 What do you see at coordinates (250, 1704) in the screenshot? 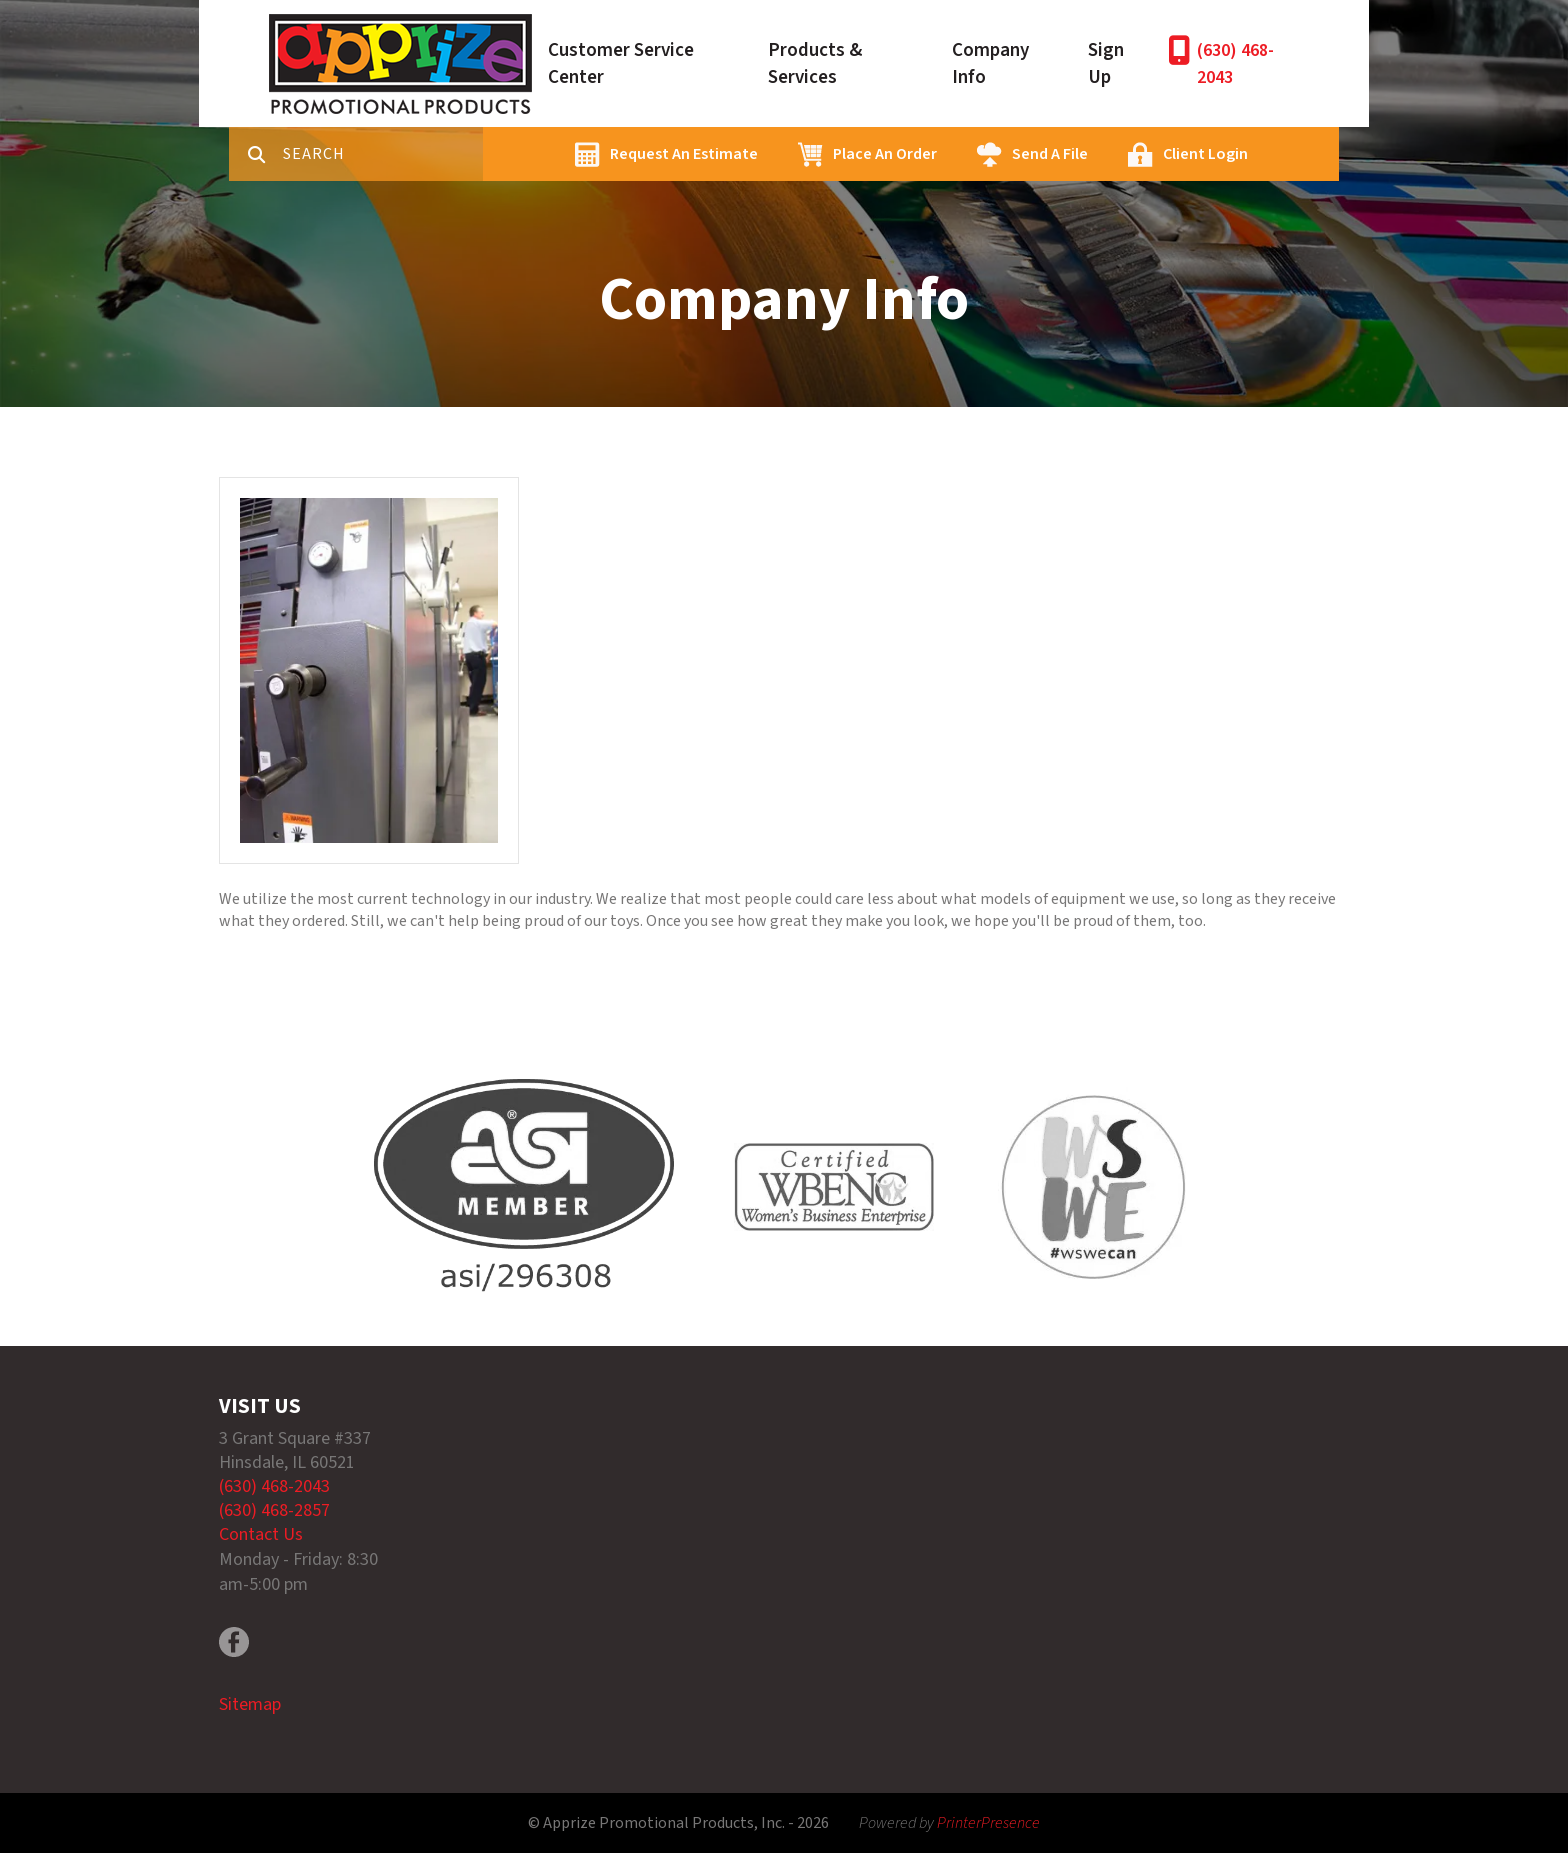
I see `Sitemap` at bounding box center [250, 1704].